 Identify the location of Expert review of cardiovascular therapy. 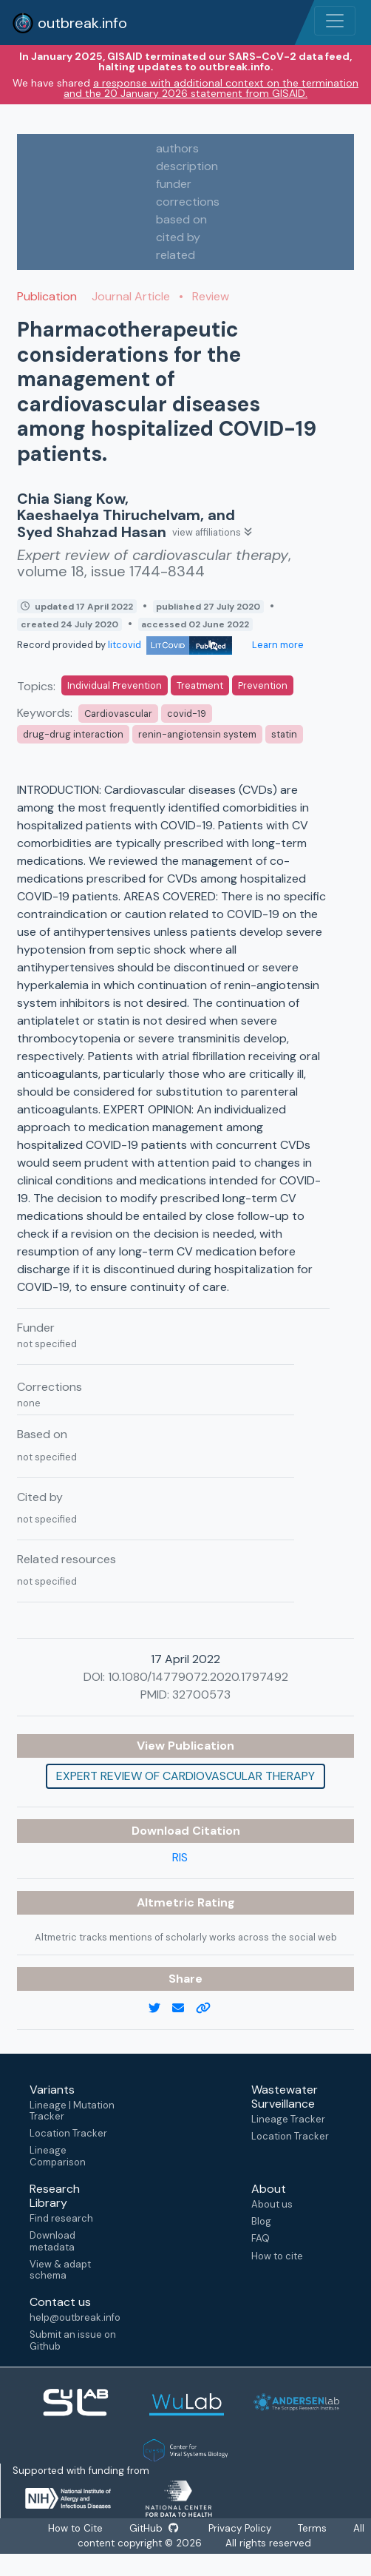
(185, 1776).